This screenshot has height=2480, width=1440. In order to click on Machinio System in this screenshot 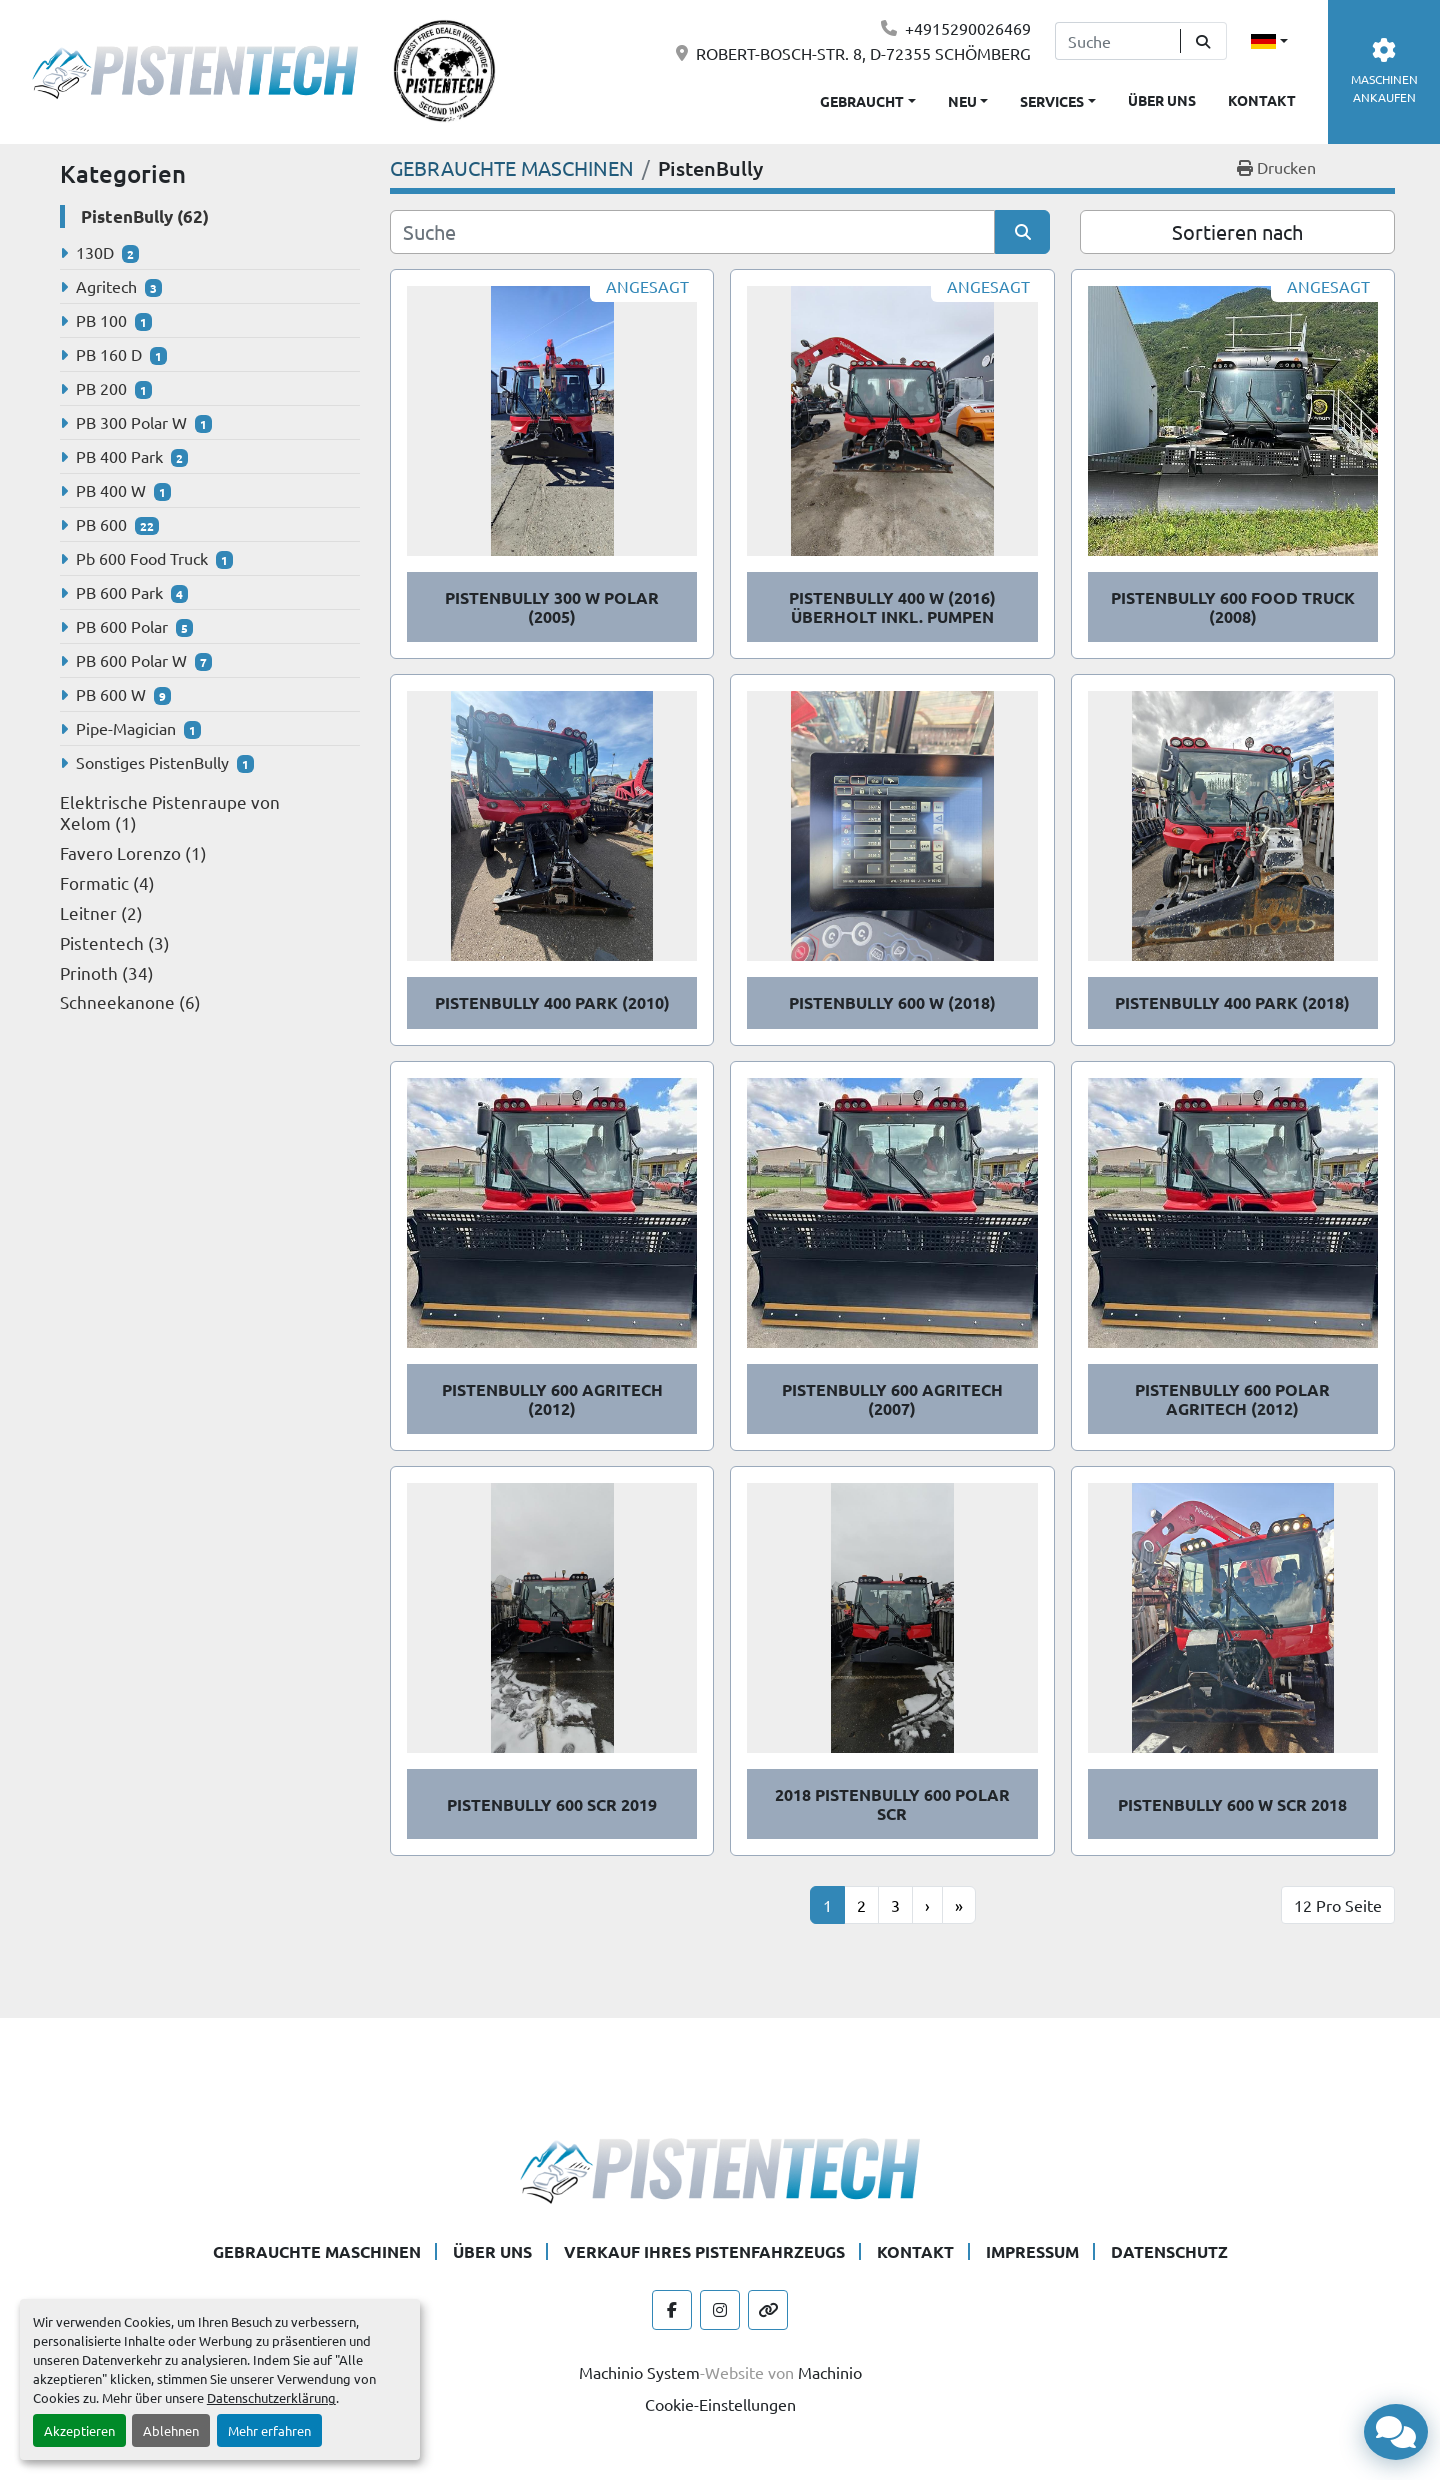, I will do `click(639, 2372)`.